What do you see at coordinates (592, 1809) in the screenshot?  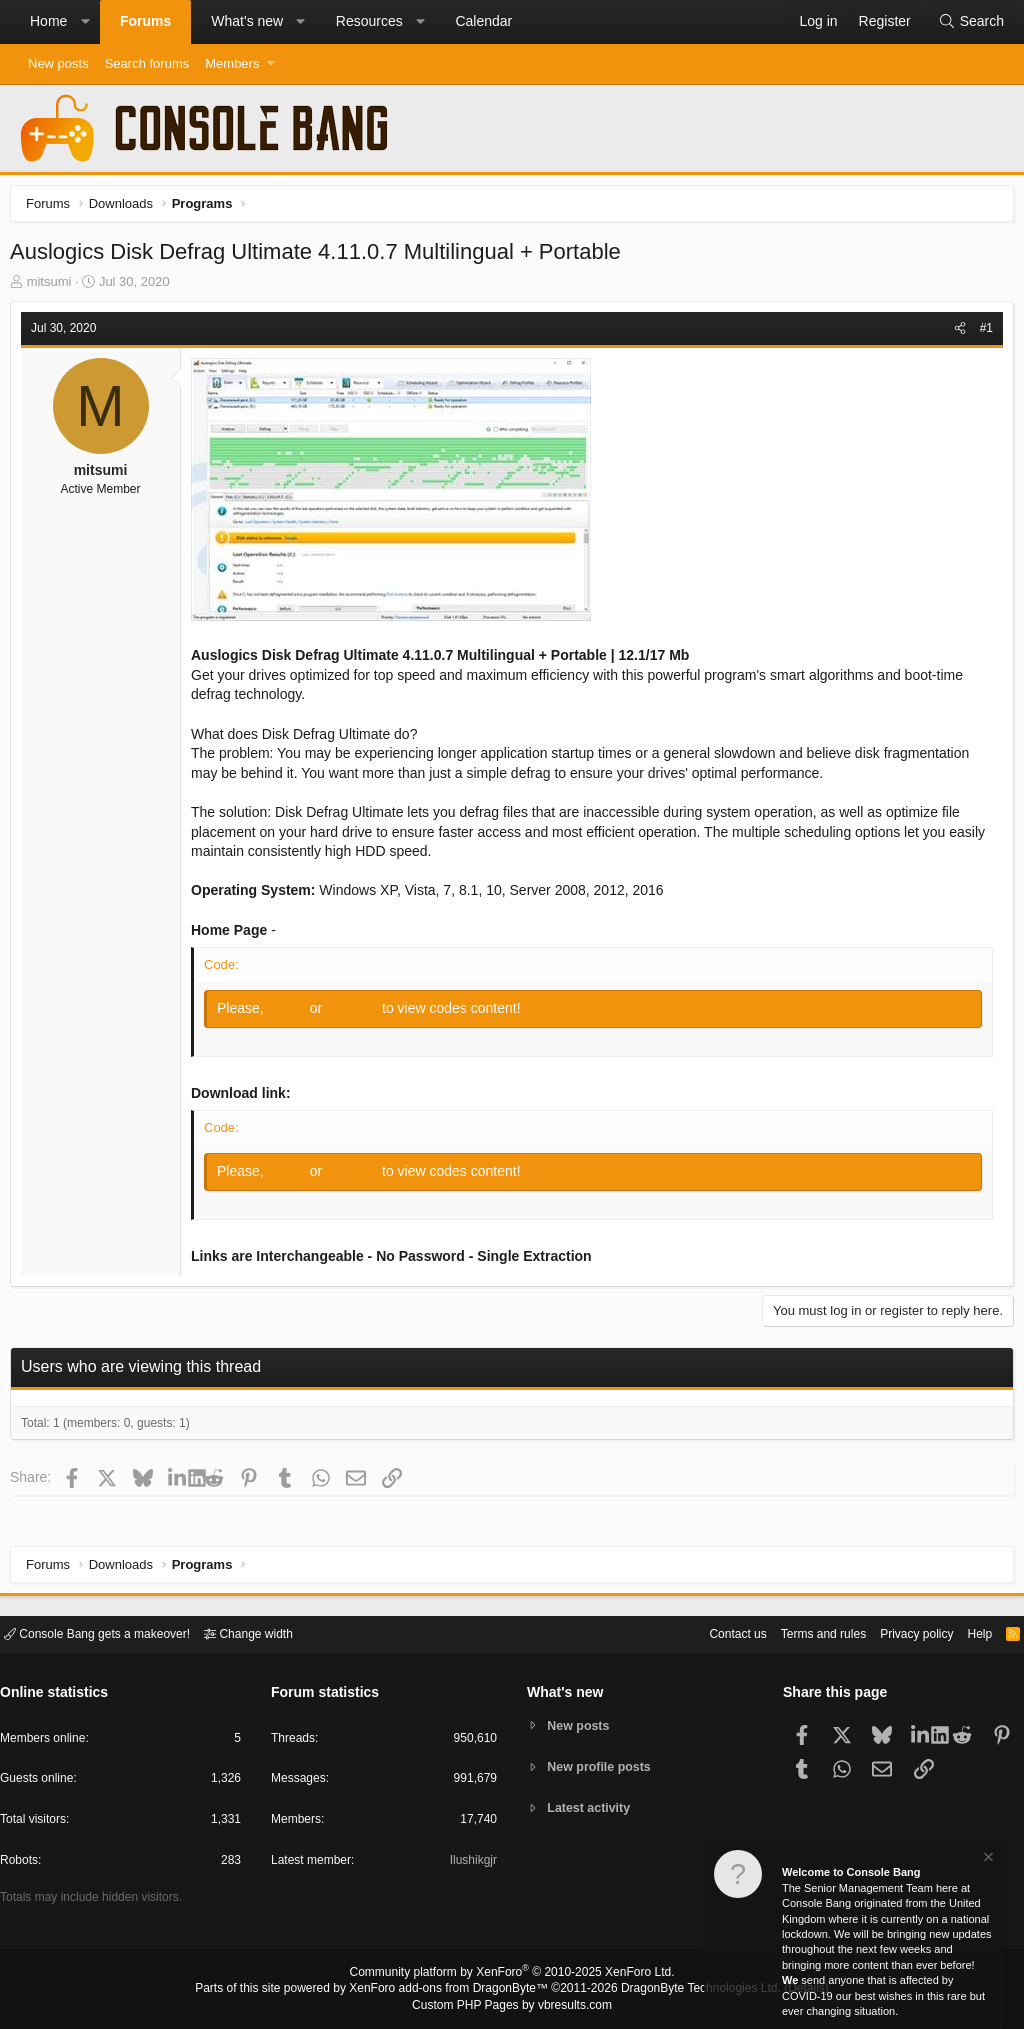 I see `Latest activity` at bounding box center [592, 1809].